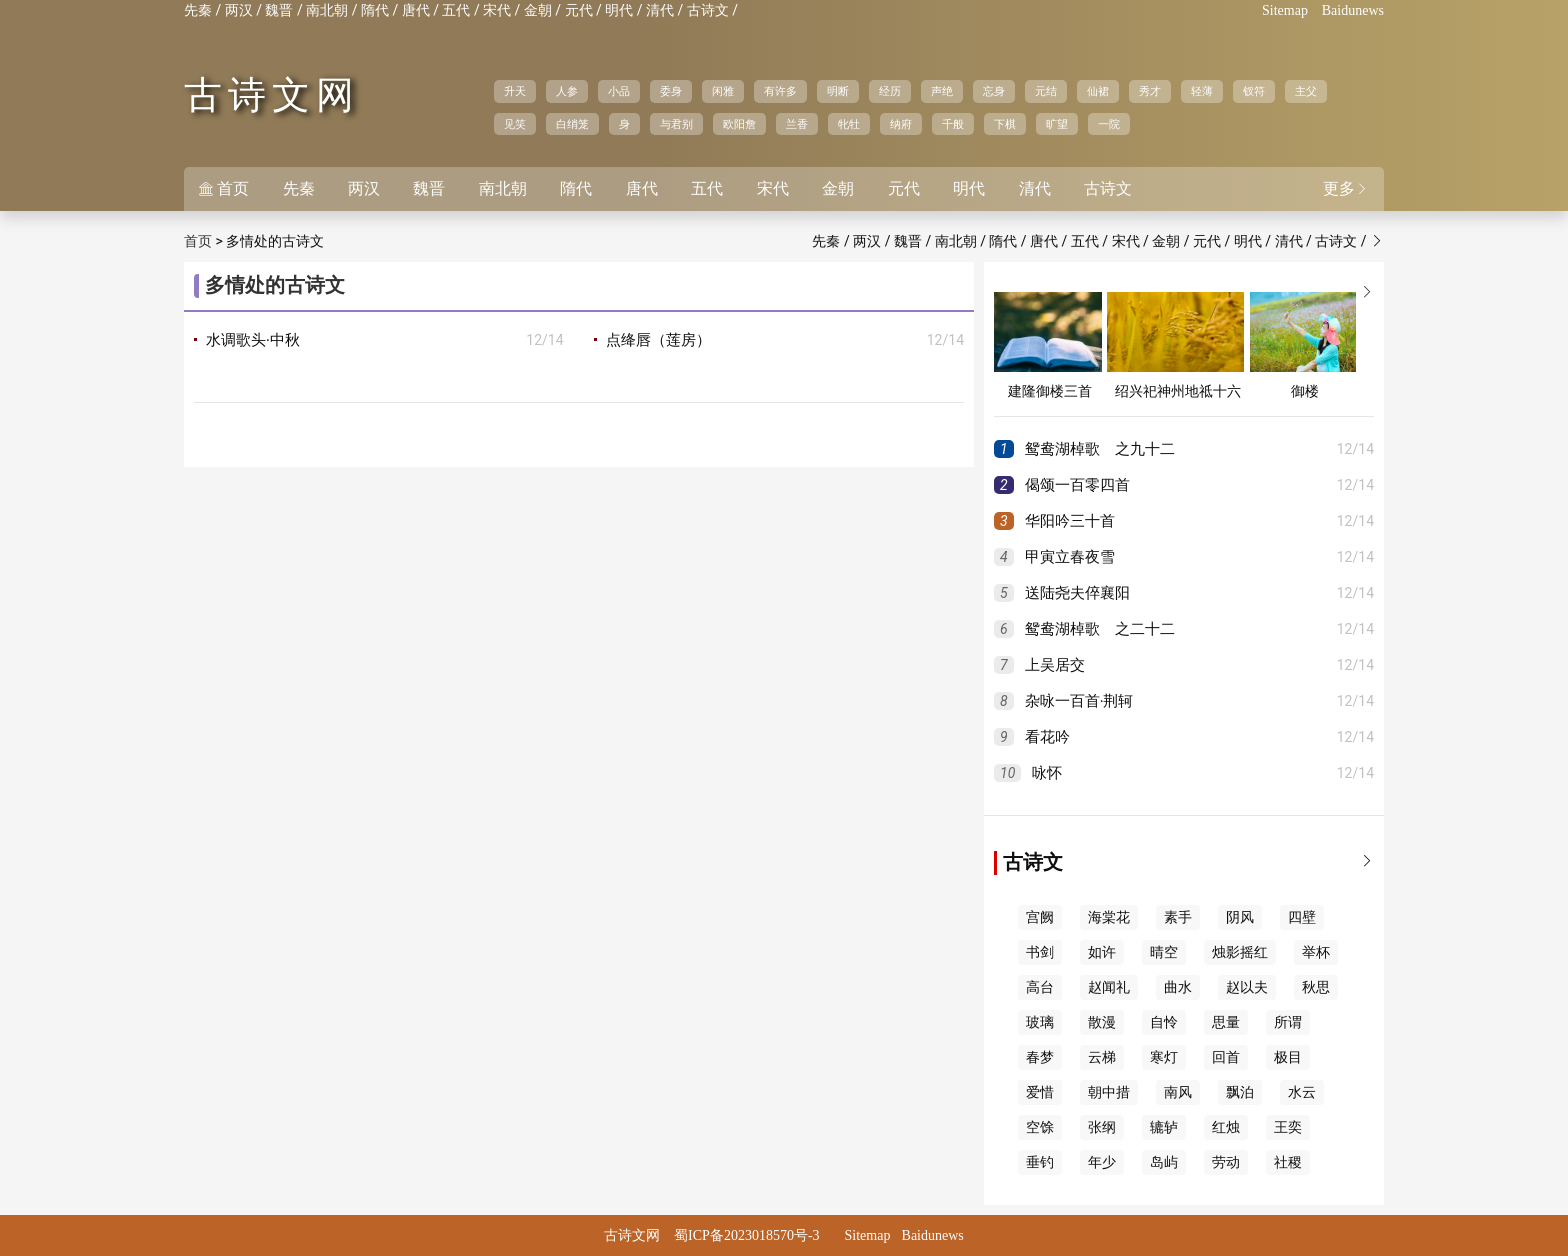 Image resolution: width=1568 pixels, height=1256 pixels. What do you see at coordinates (1316, 987) in the screenshot?
I see `秋思` at bounding box center [1316, 987].